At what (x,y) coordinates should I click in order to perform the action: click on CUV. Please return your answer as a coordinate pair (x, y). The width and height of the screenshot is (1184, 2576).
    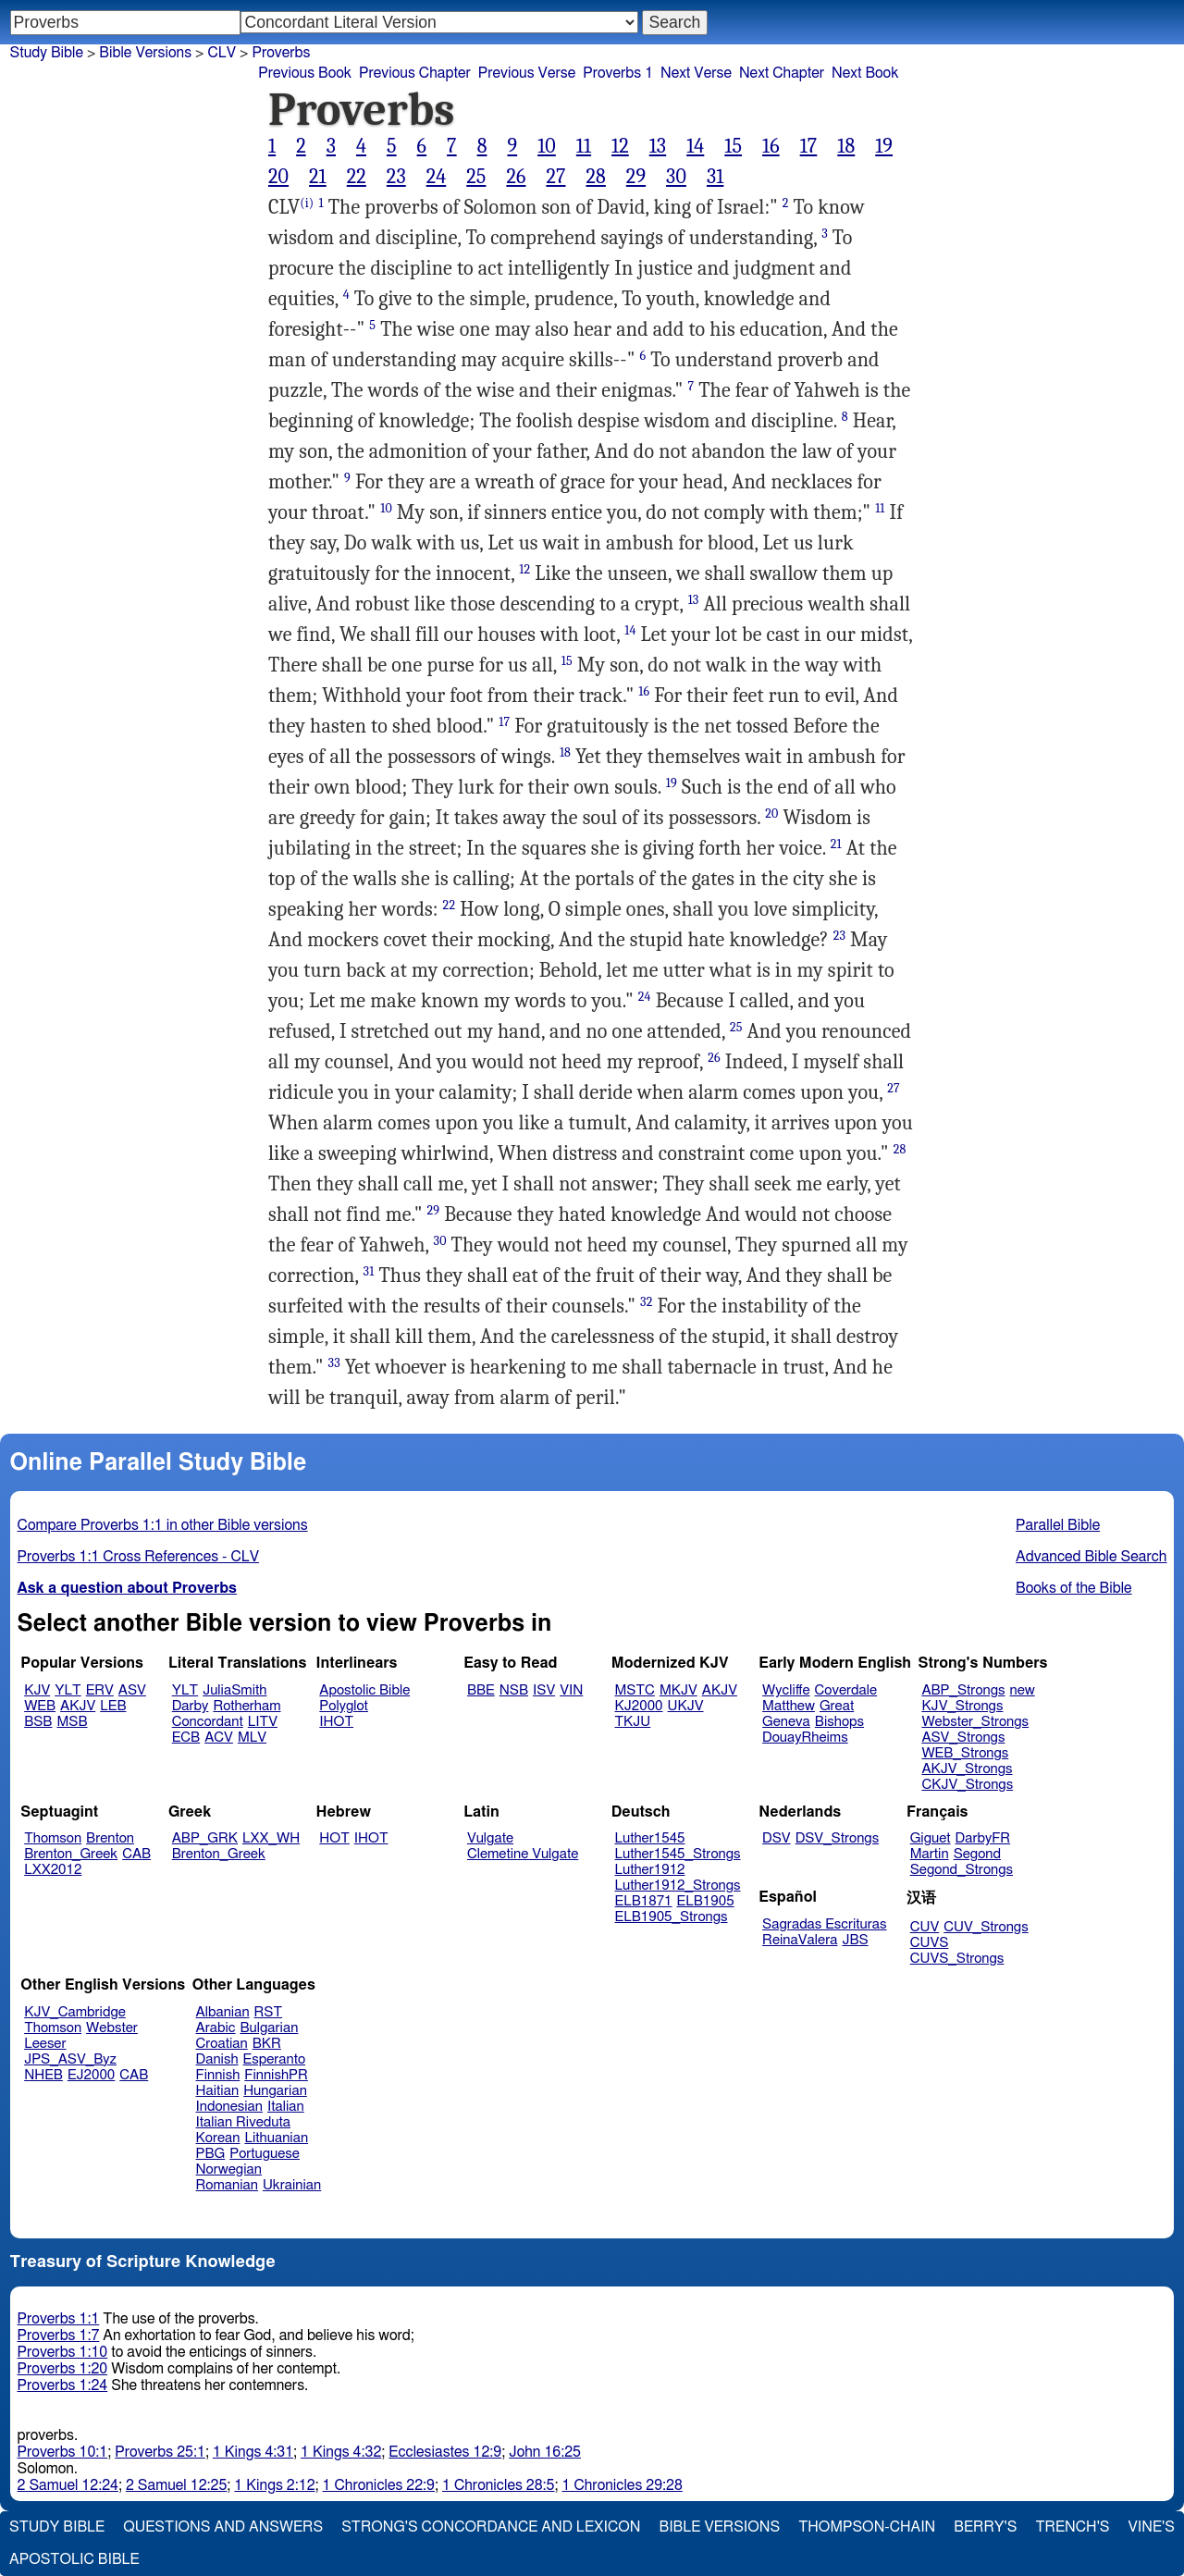
    Looking at the image, I should click on (925, 1927).